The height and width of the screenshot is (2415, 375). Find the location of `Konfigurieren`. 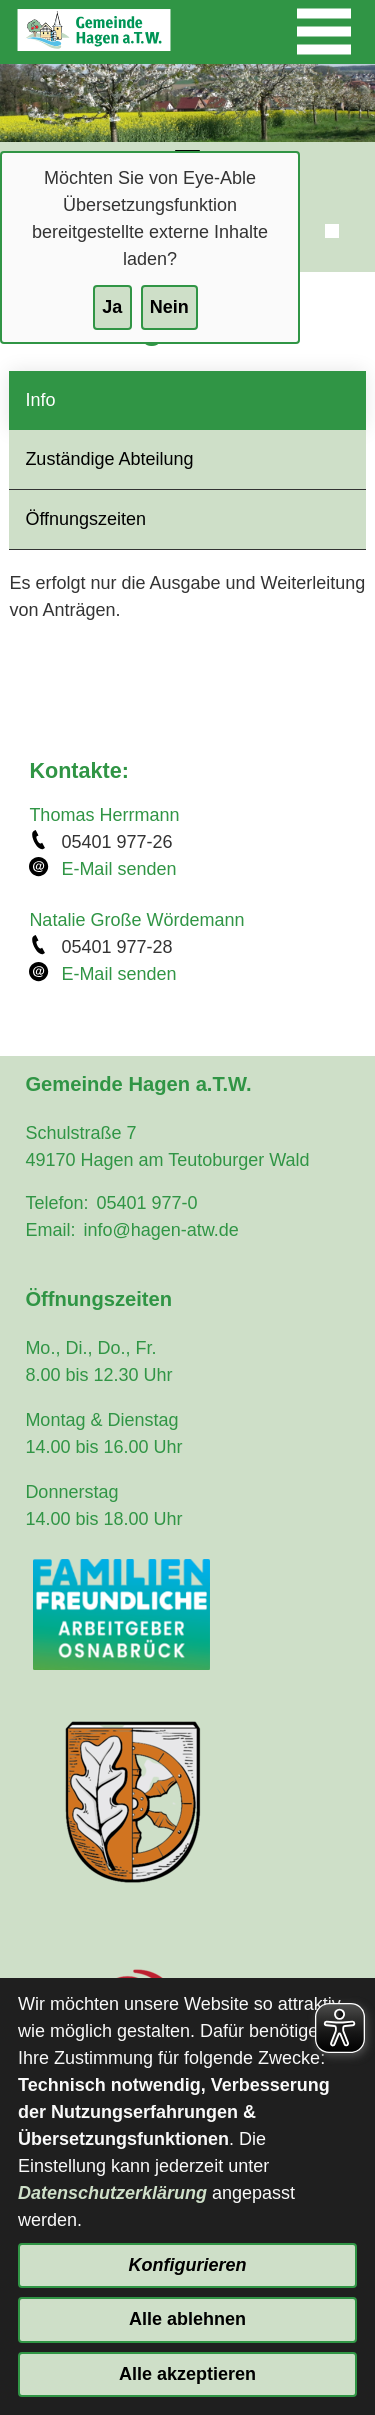

Konfigurieren is located at coordinates (187, 2265).